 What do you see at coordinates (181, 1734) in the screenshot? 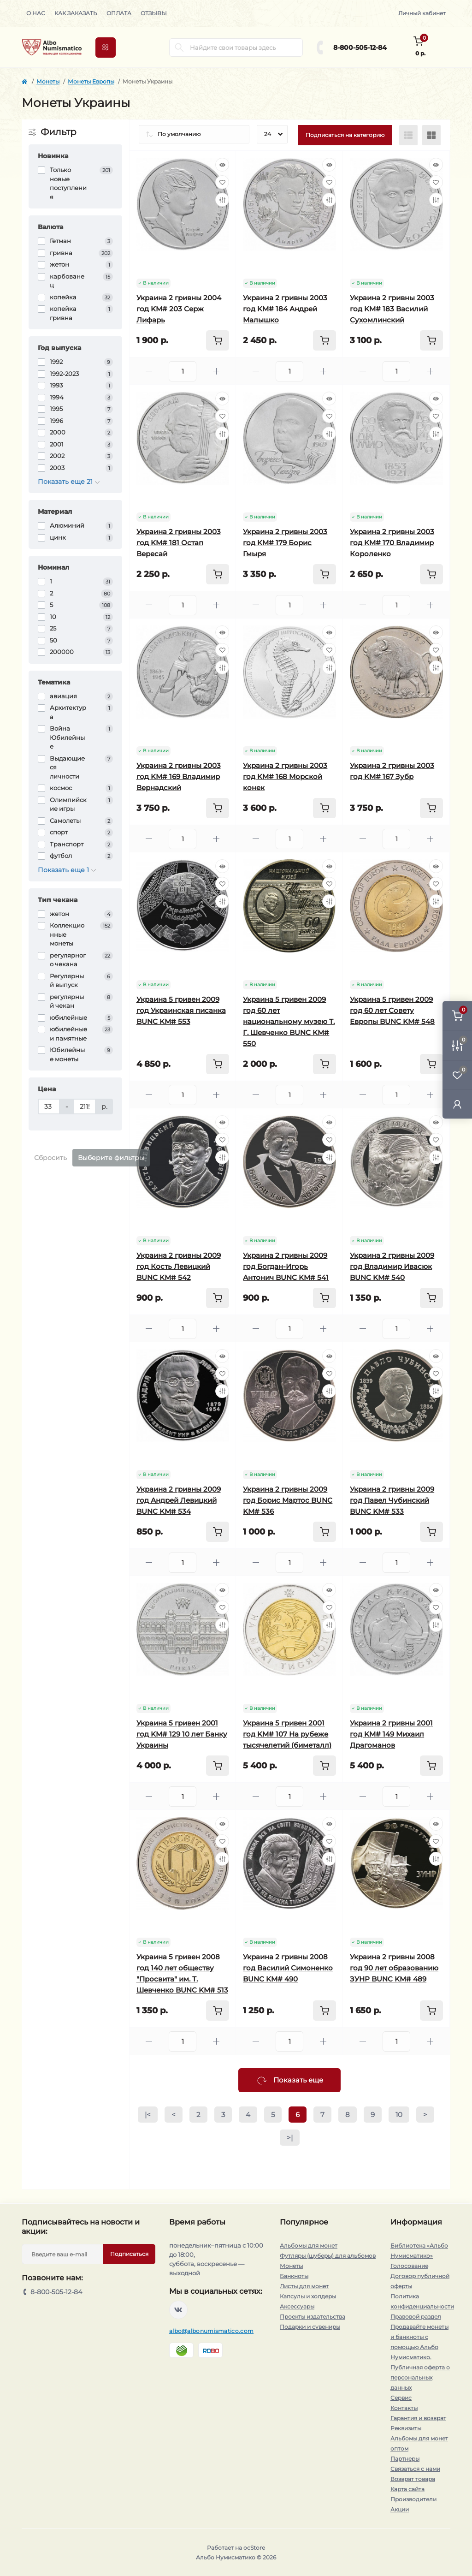
I see `Украина 5 гривен 2001 год KM# 129 10 лет Банку Украины` at bounding box center [181, 1734].